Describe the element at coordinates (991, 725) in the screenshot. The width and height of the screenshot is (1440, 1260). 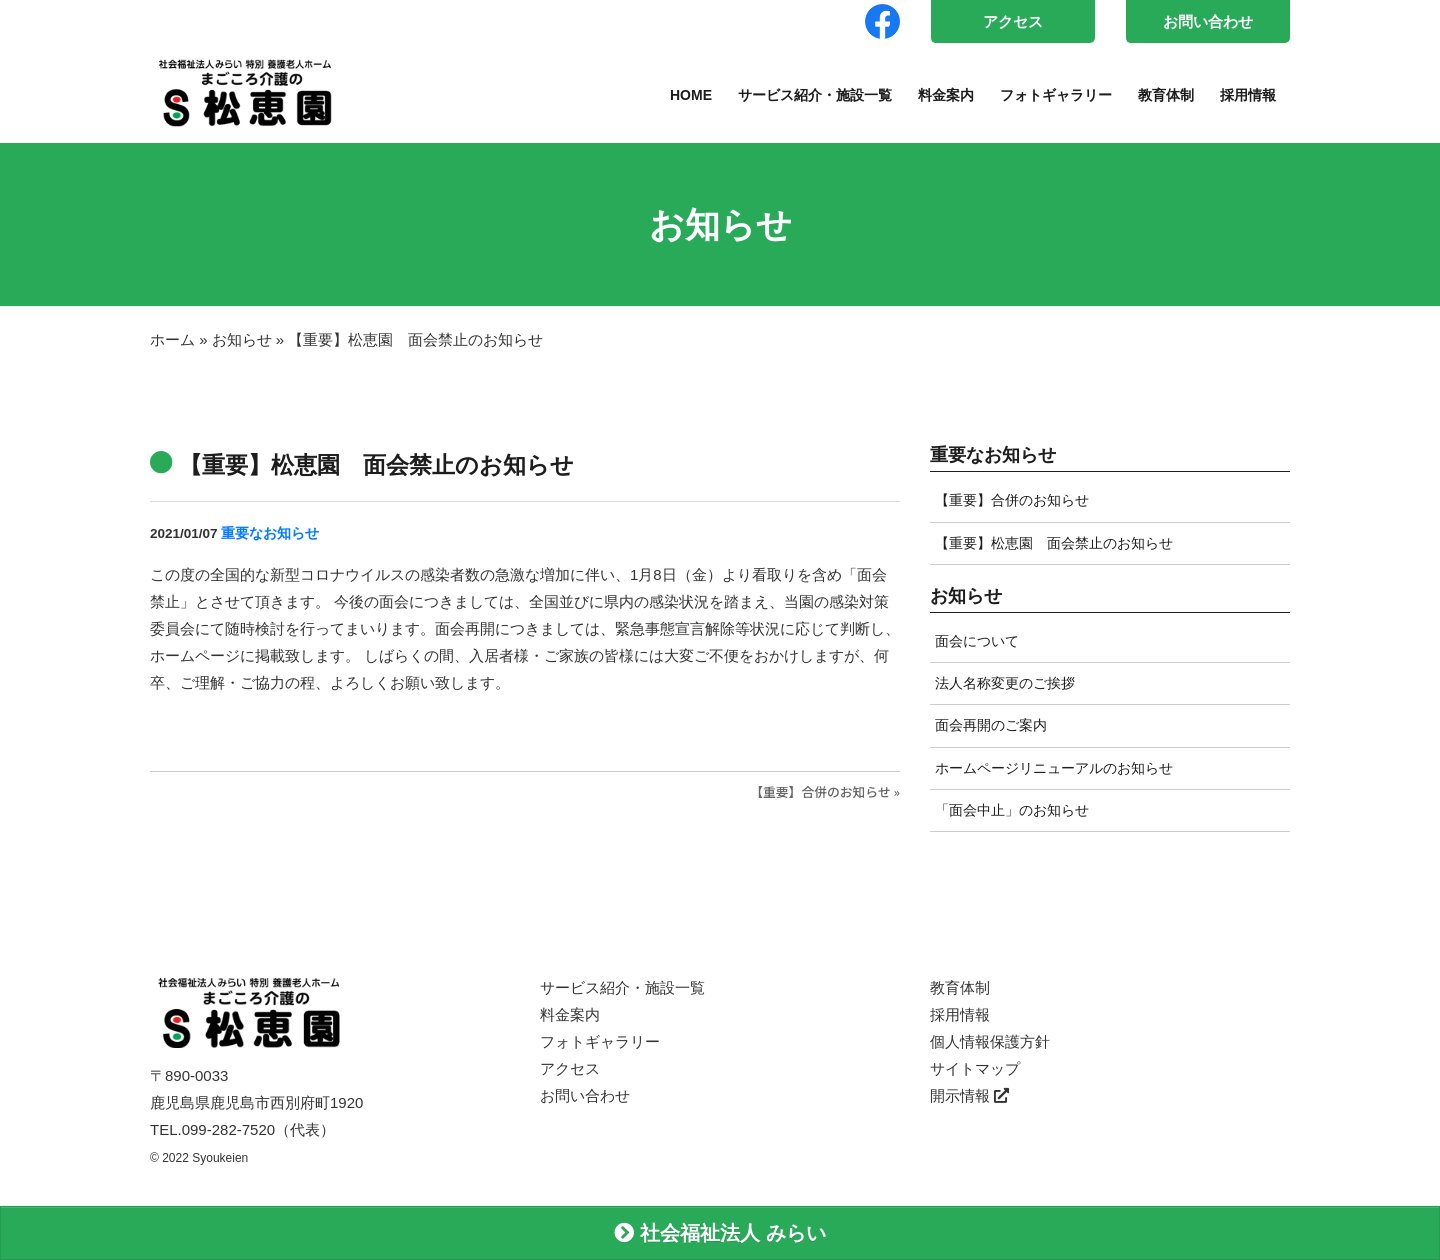
I see `面会再開のご案内` at that location.